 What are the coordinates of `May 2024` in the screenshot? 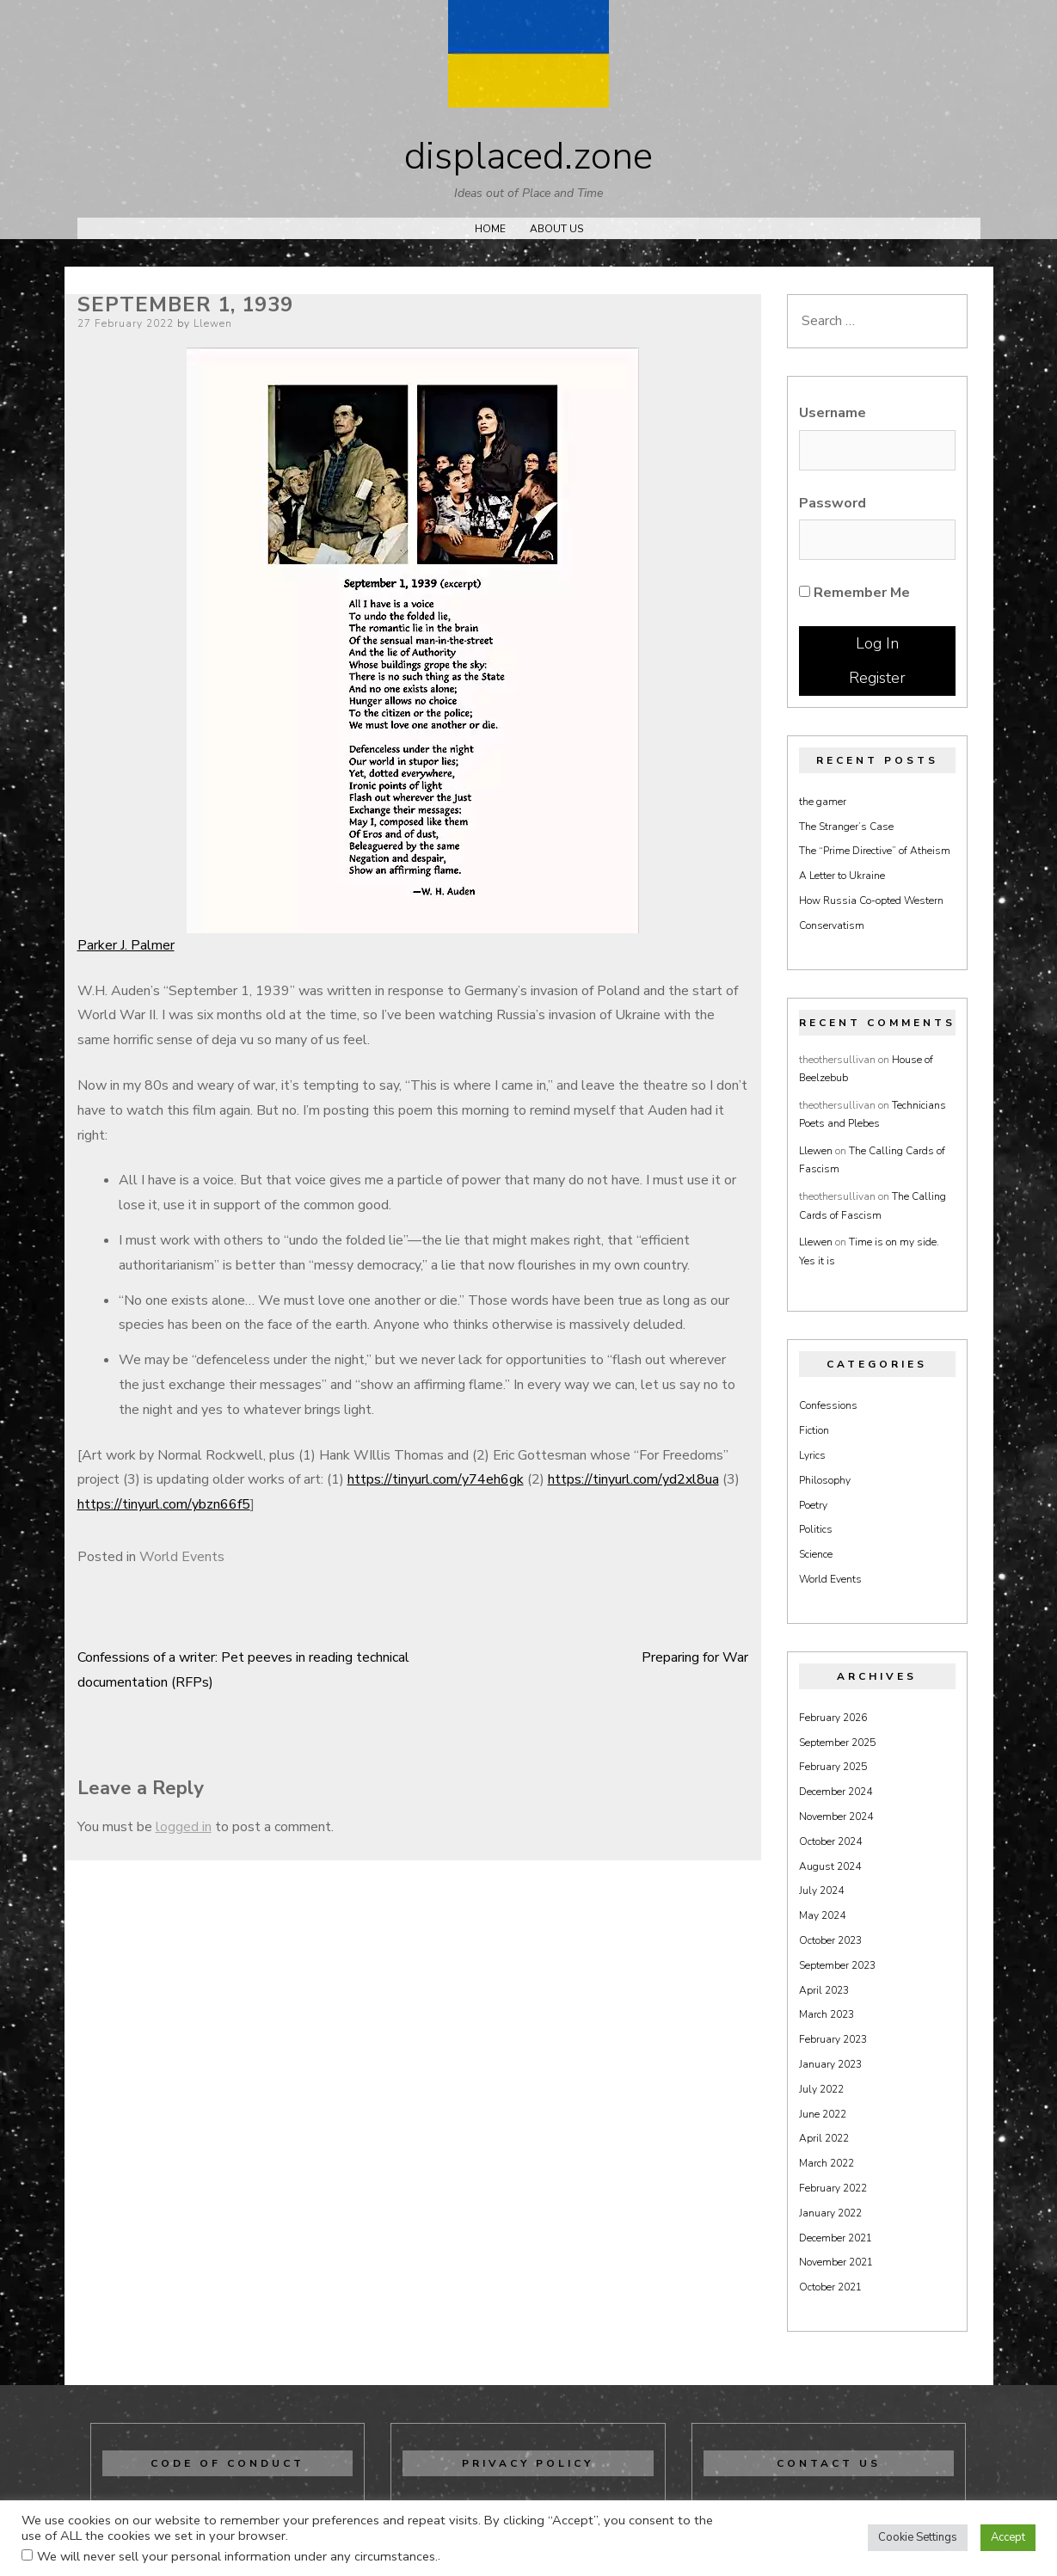 It's located at (822, 1915).